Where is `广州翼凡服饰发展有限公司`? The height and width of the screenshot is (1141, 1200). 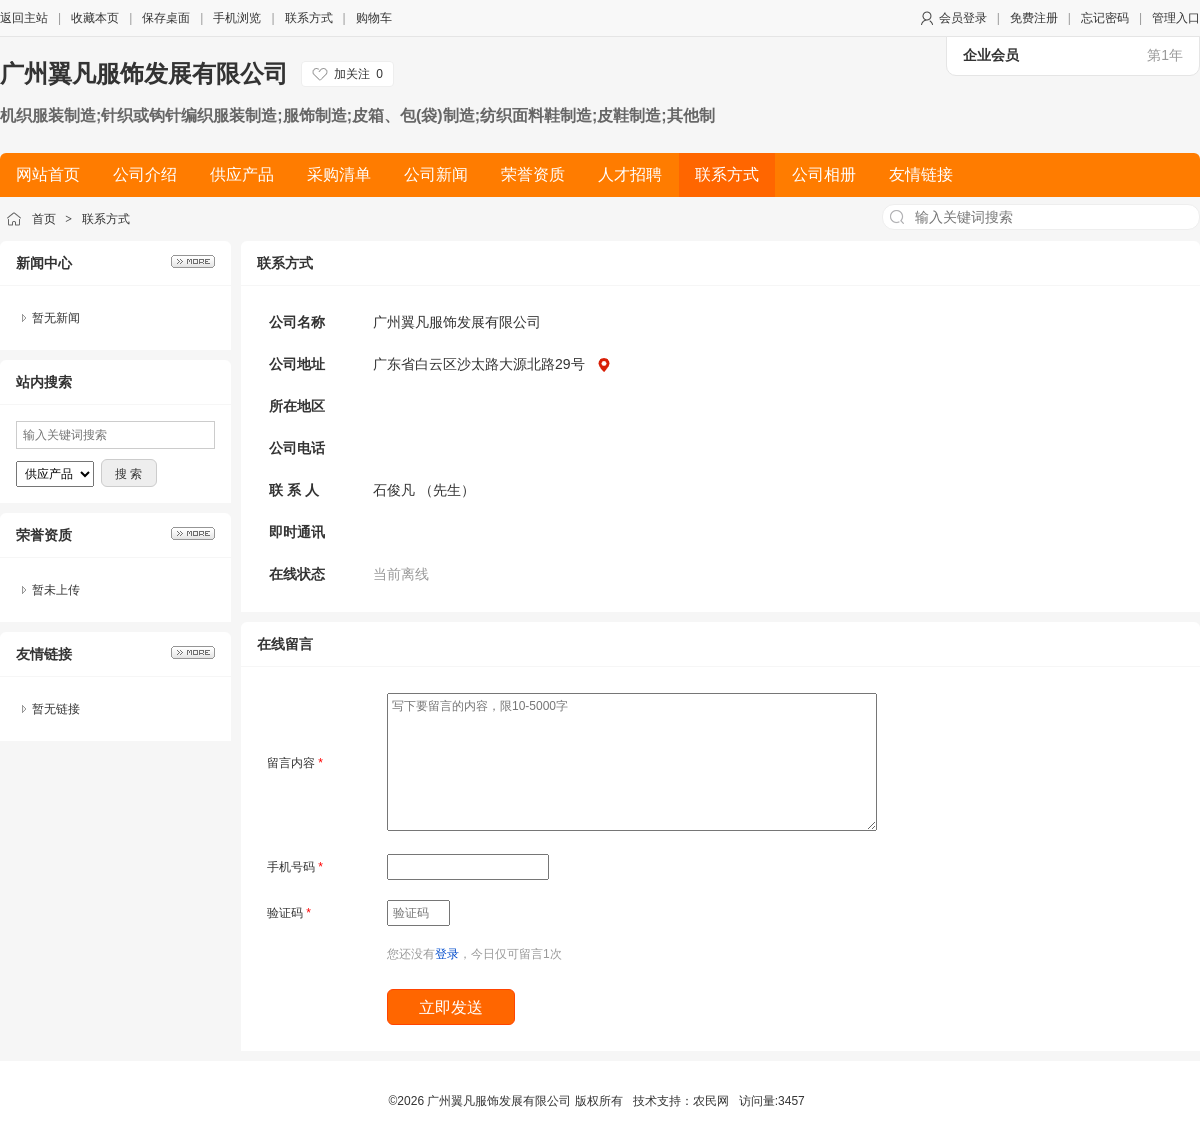 广州翼凡服饰发展有限公司 is located at coordinates (144, 73).